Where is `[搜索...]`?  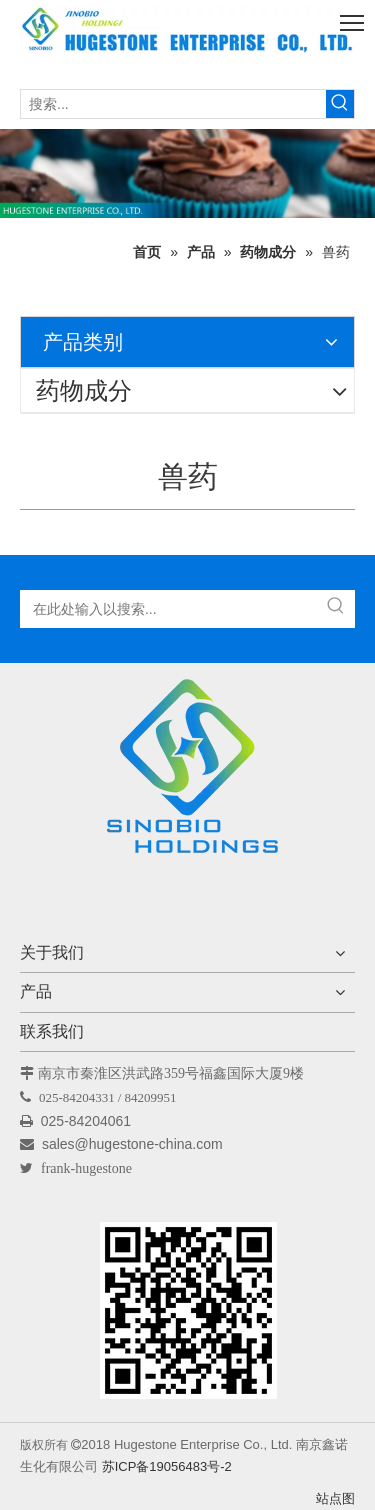 [搜索...] is located at coordinates (173, 104).